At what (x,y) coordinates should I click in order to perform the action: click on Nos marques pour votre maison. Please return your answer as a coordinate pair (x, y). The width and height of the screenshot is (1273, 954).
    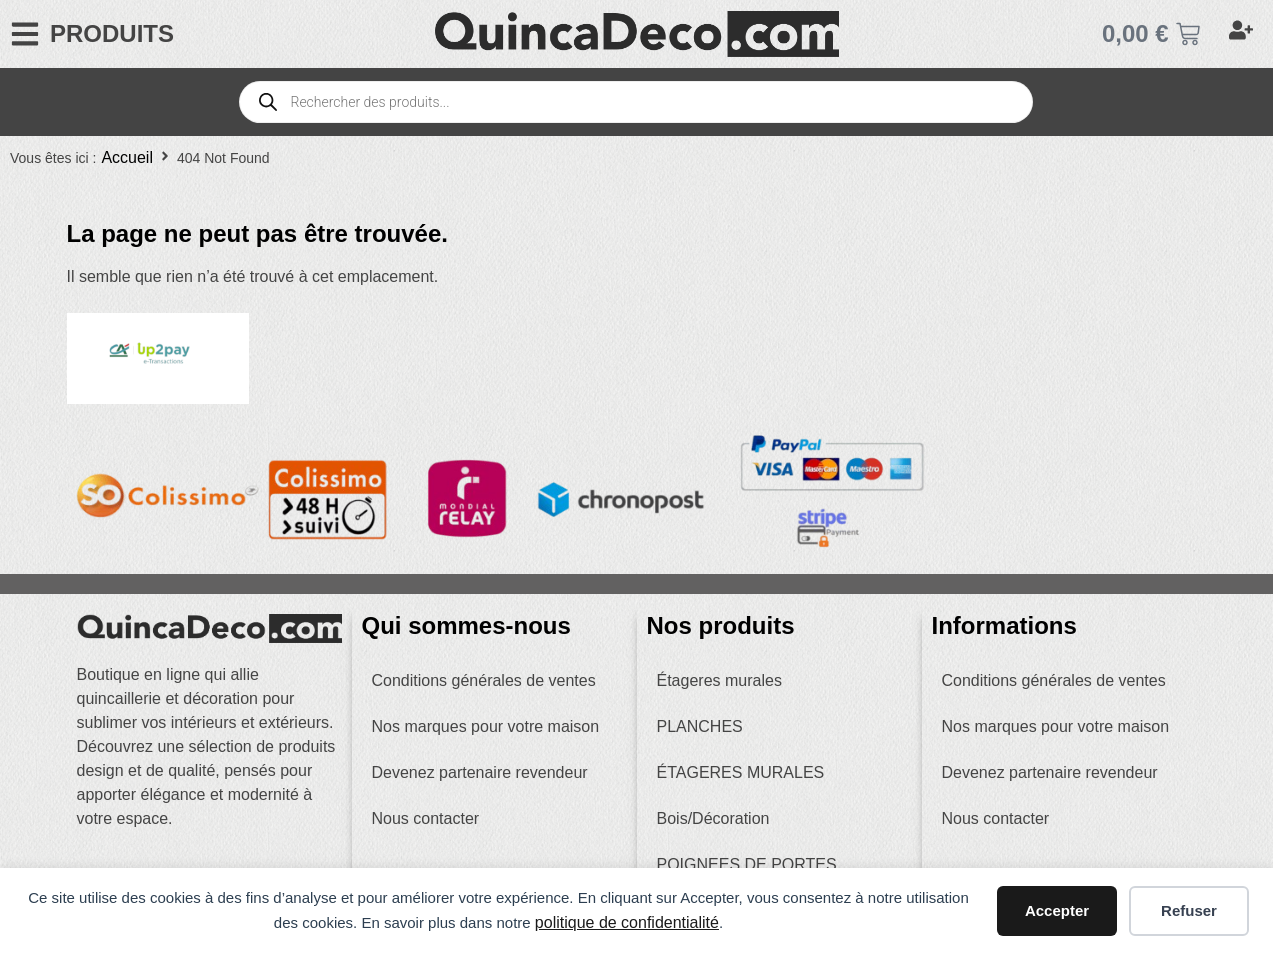
    Looking at the image, I should click on (486, 726).